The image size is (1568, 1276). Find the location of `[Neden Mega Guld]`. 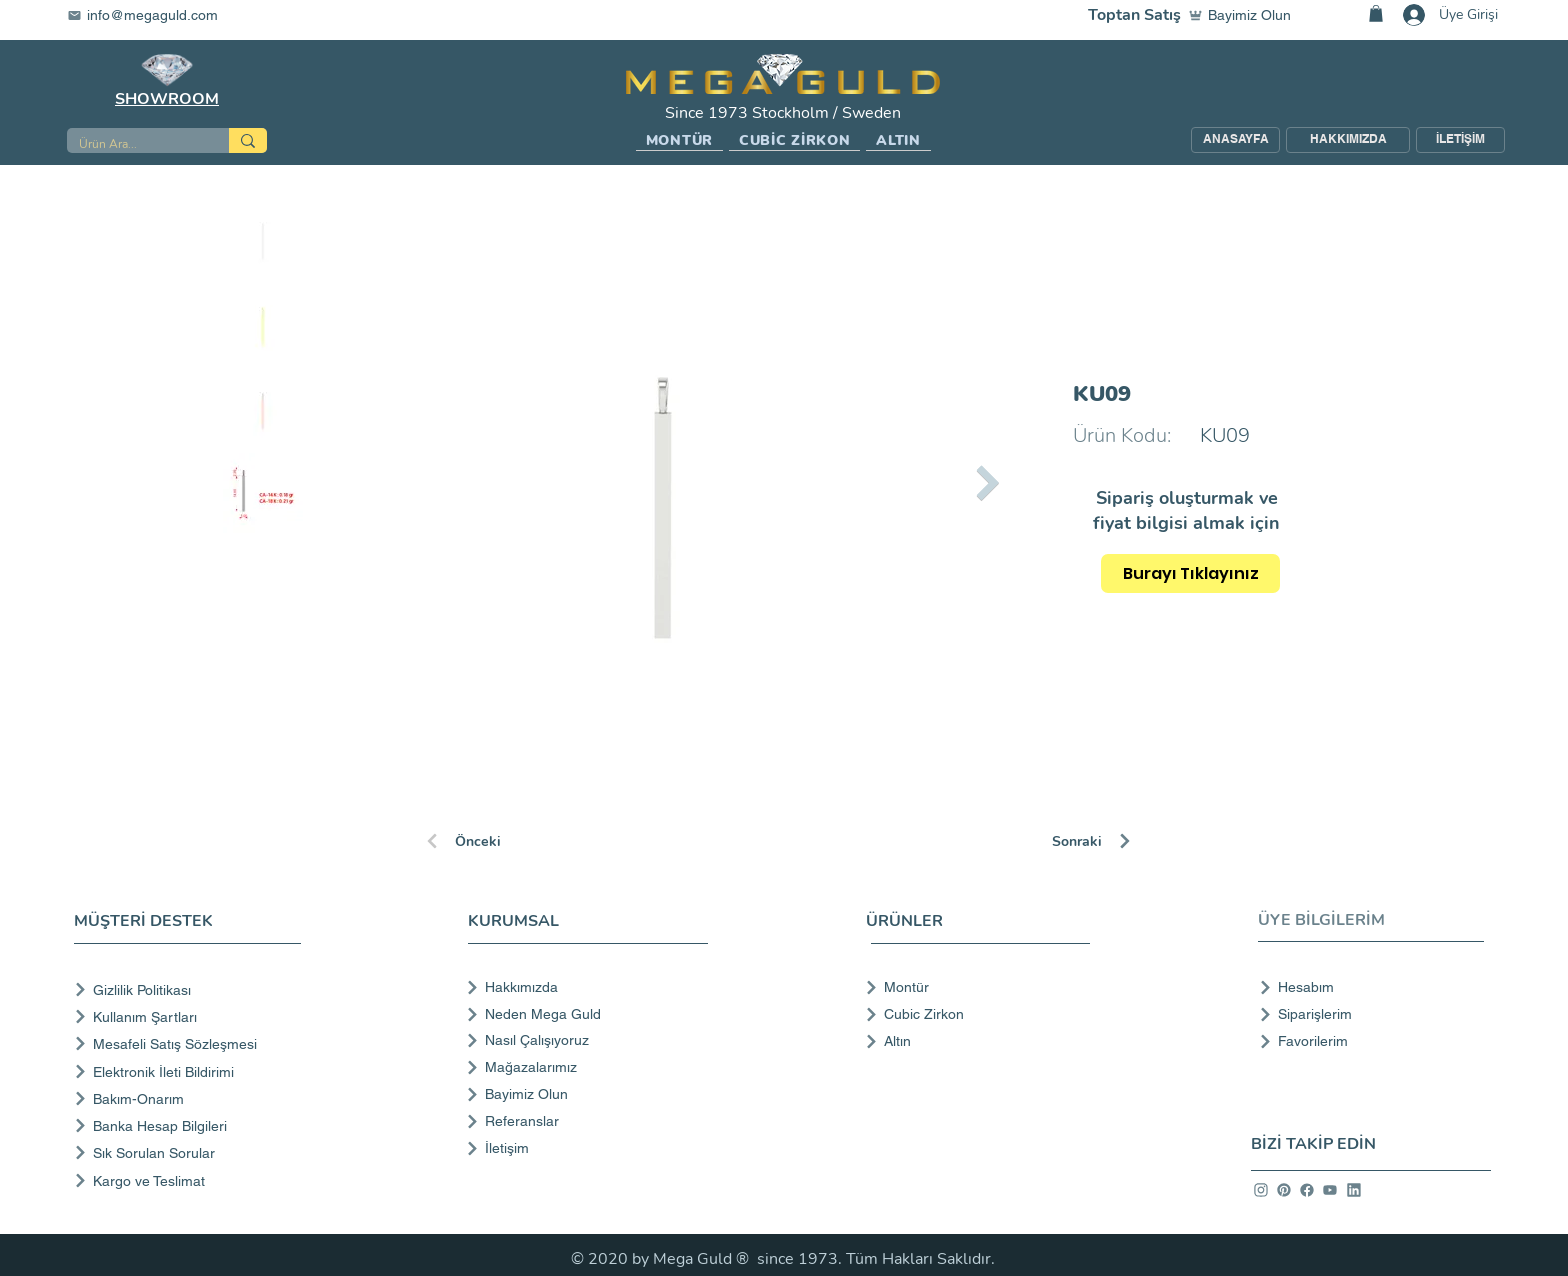

[Neden Mega Guld] is located at coordinates (585, 1014).